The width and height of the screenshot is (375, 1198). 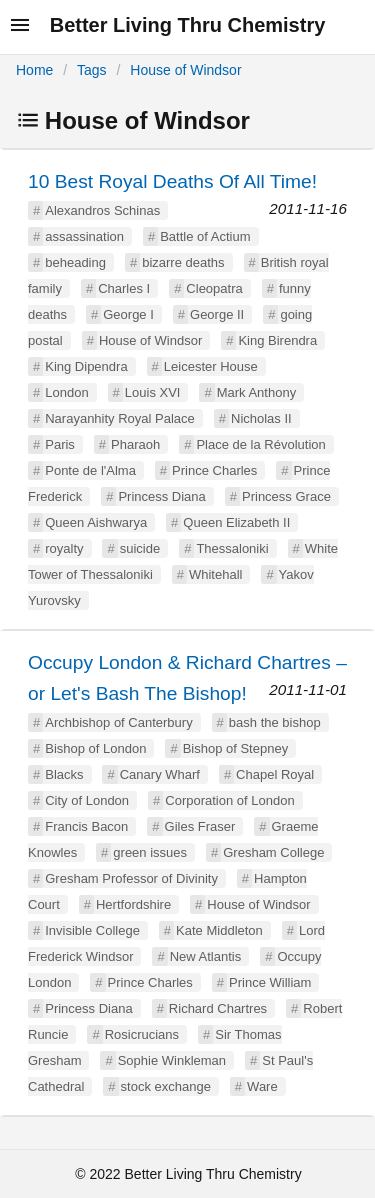 I want to click on Bishop of London, so click(x=95, y=748).